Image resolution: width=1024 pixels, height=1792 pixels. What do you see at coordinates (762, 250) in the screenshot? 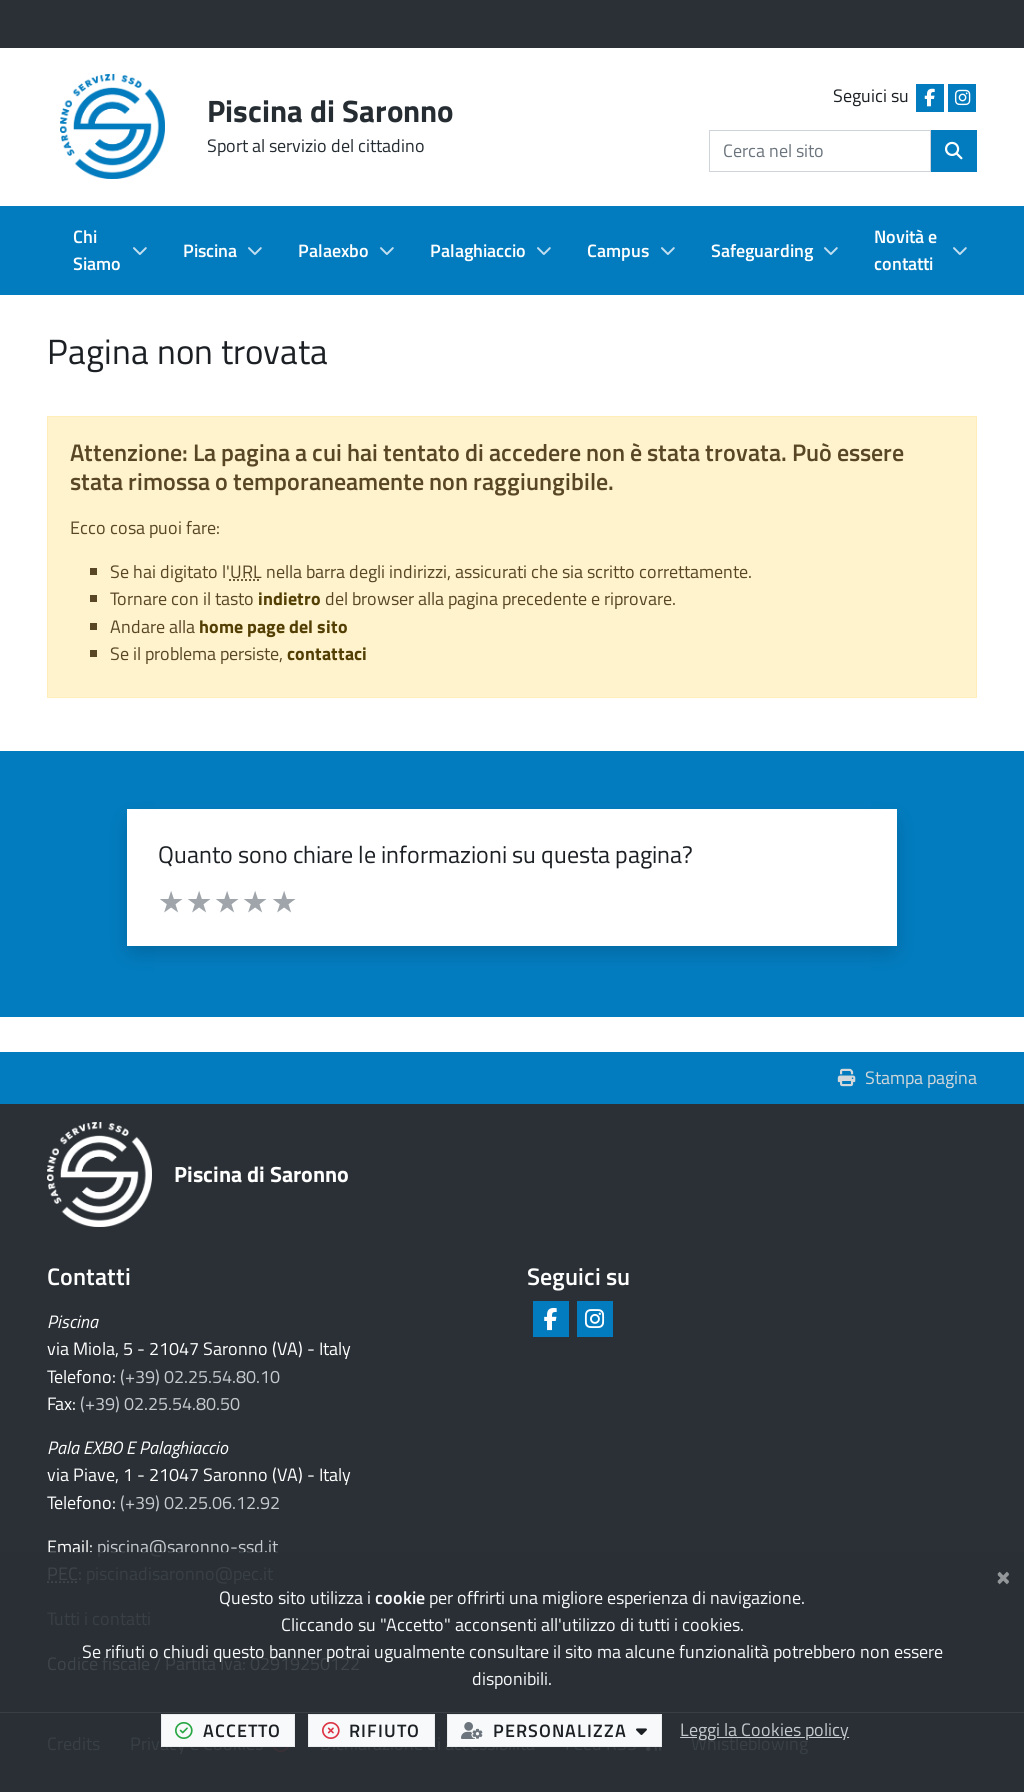
I see `Safeguarding` at bounding box center [762, 250].